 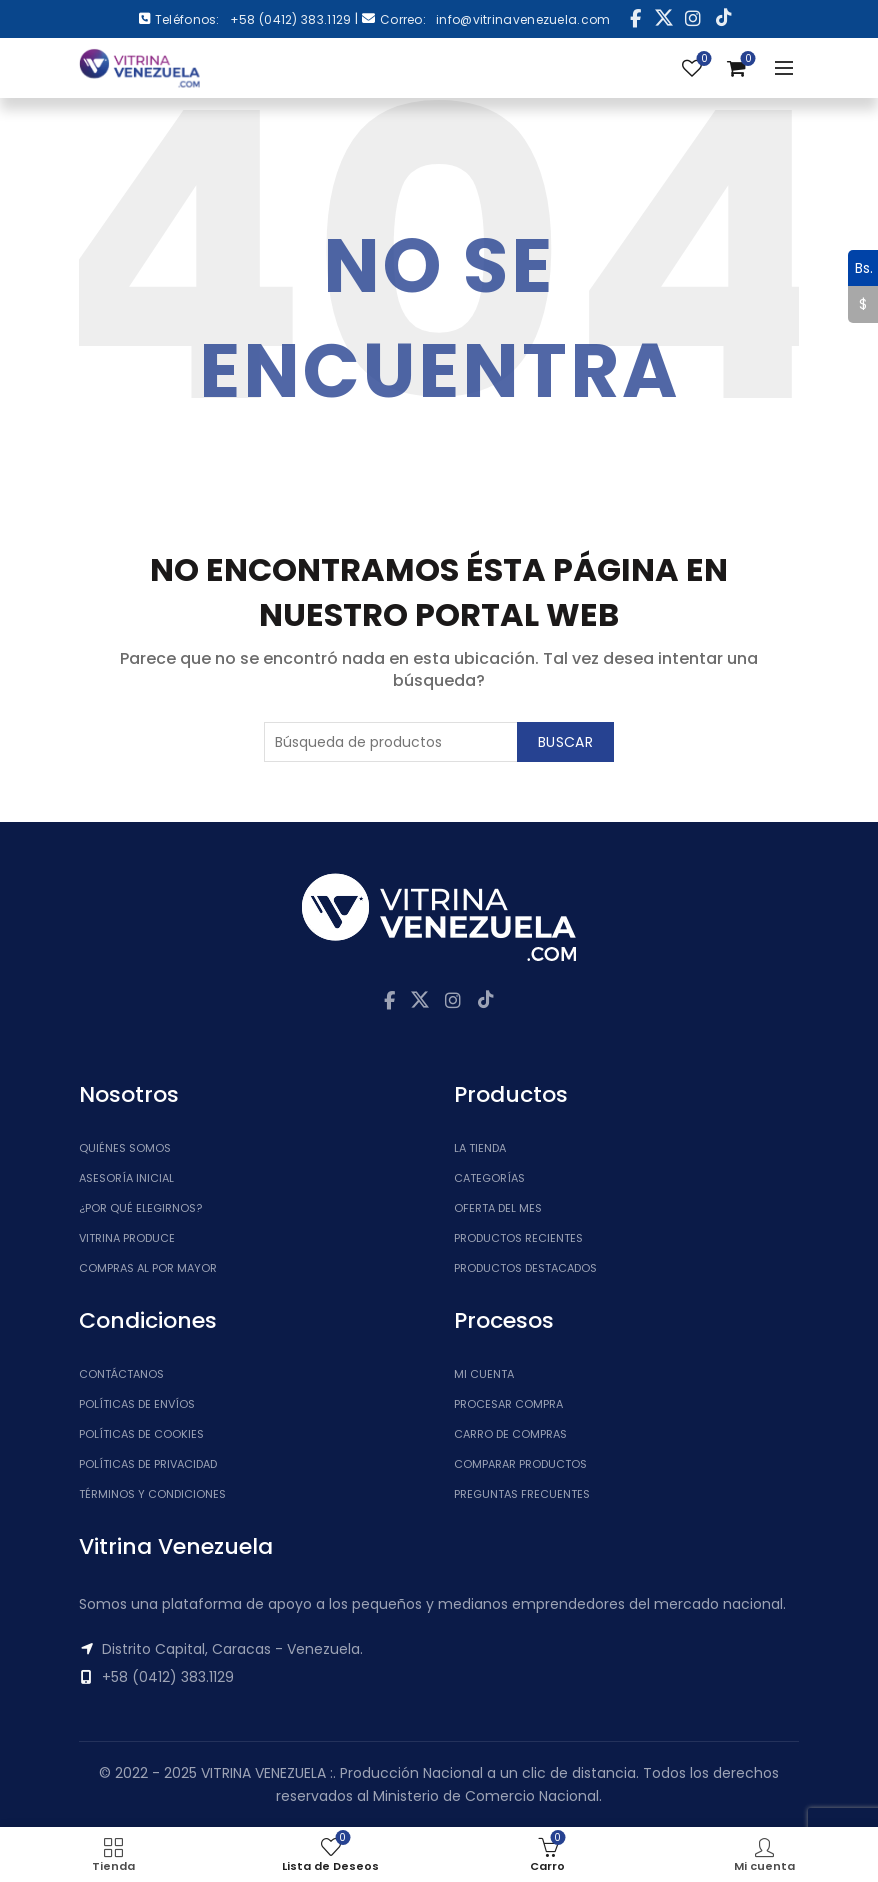 I want to click on Productos Destacados, so click(x=525, y=1268).